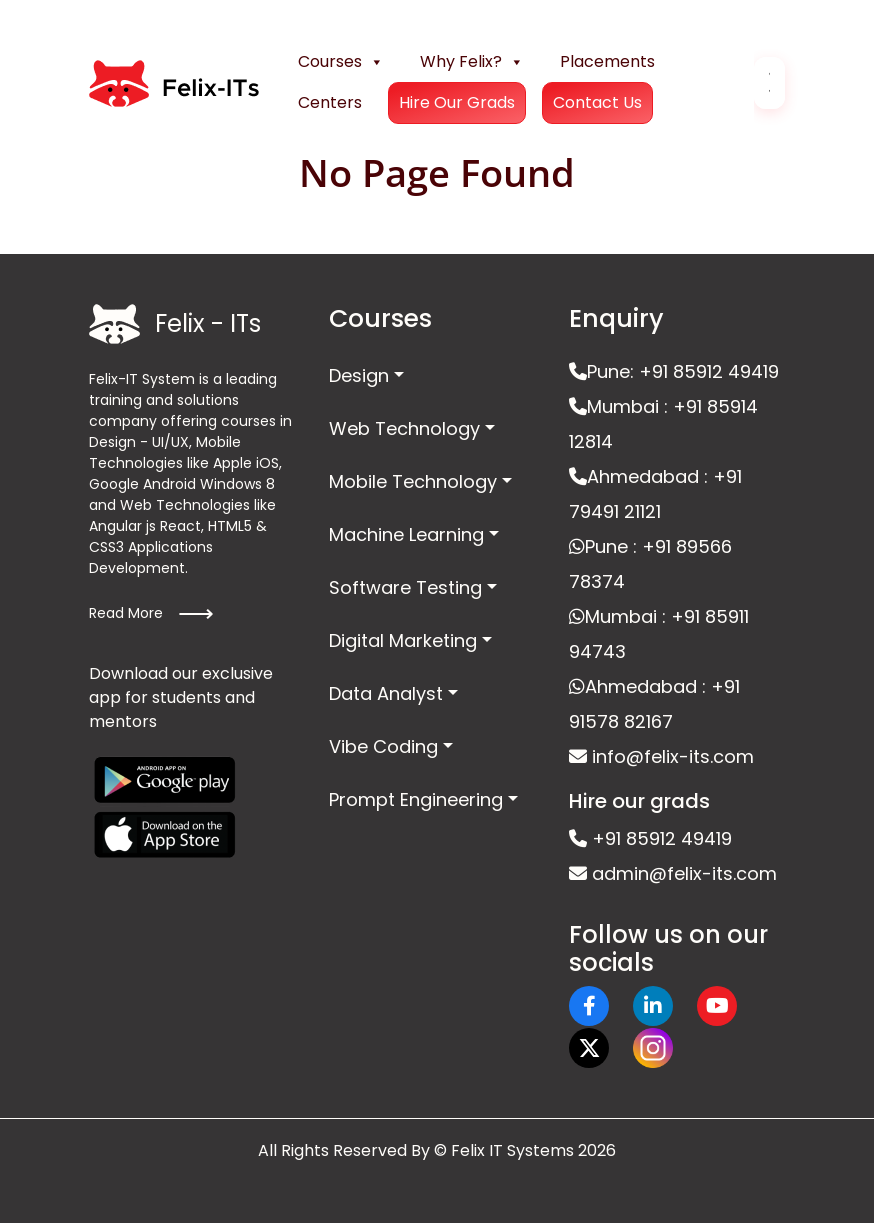 The image size is (874, 1223). Describe the element at coordinates (457, 102) in the screenshot. I see `Hire Our Grads` at that location.